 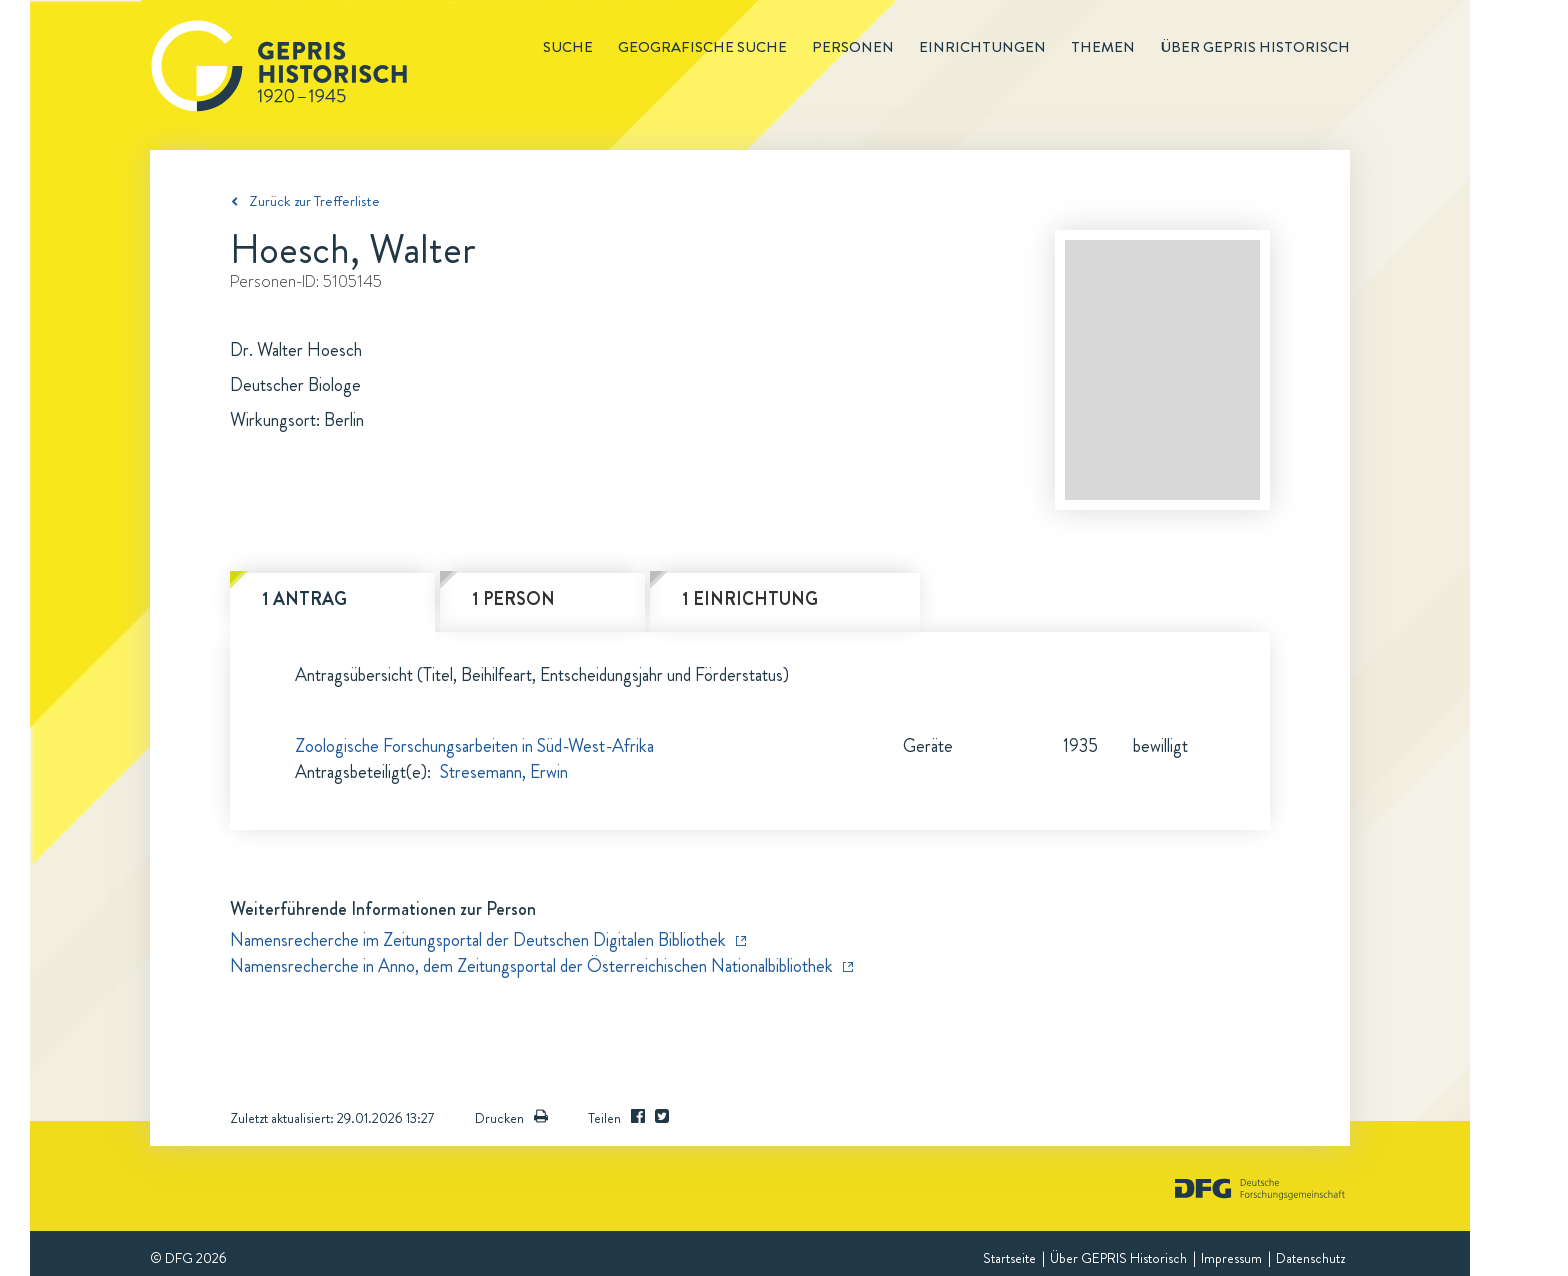 I want to click on 1 Person, so click(x=513, y=599).